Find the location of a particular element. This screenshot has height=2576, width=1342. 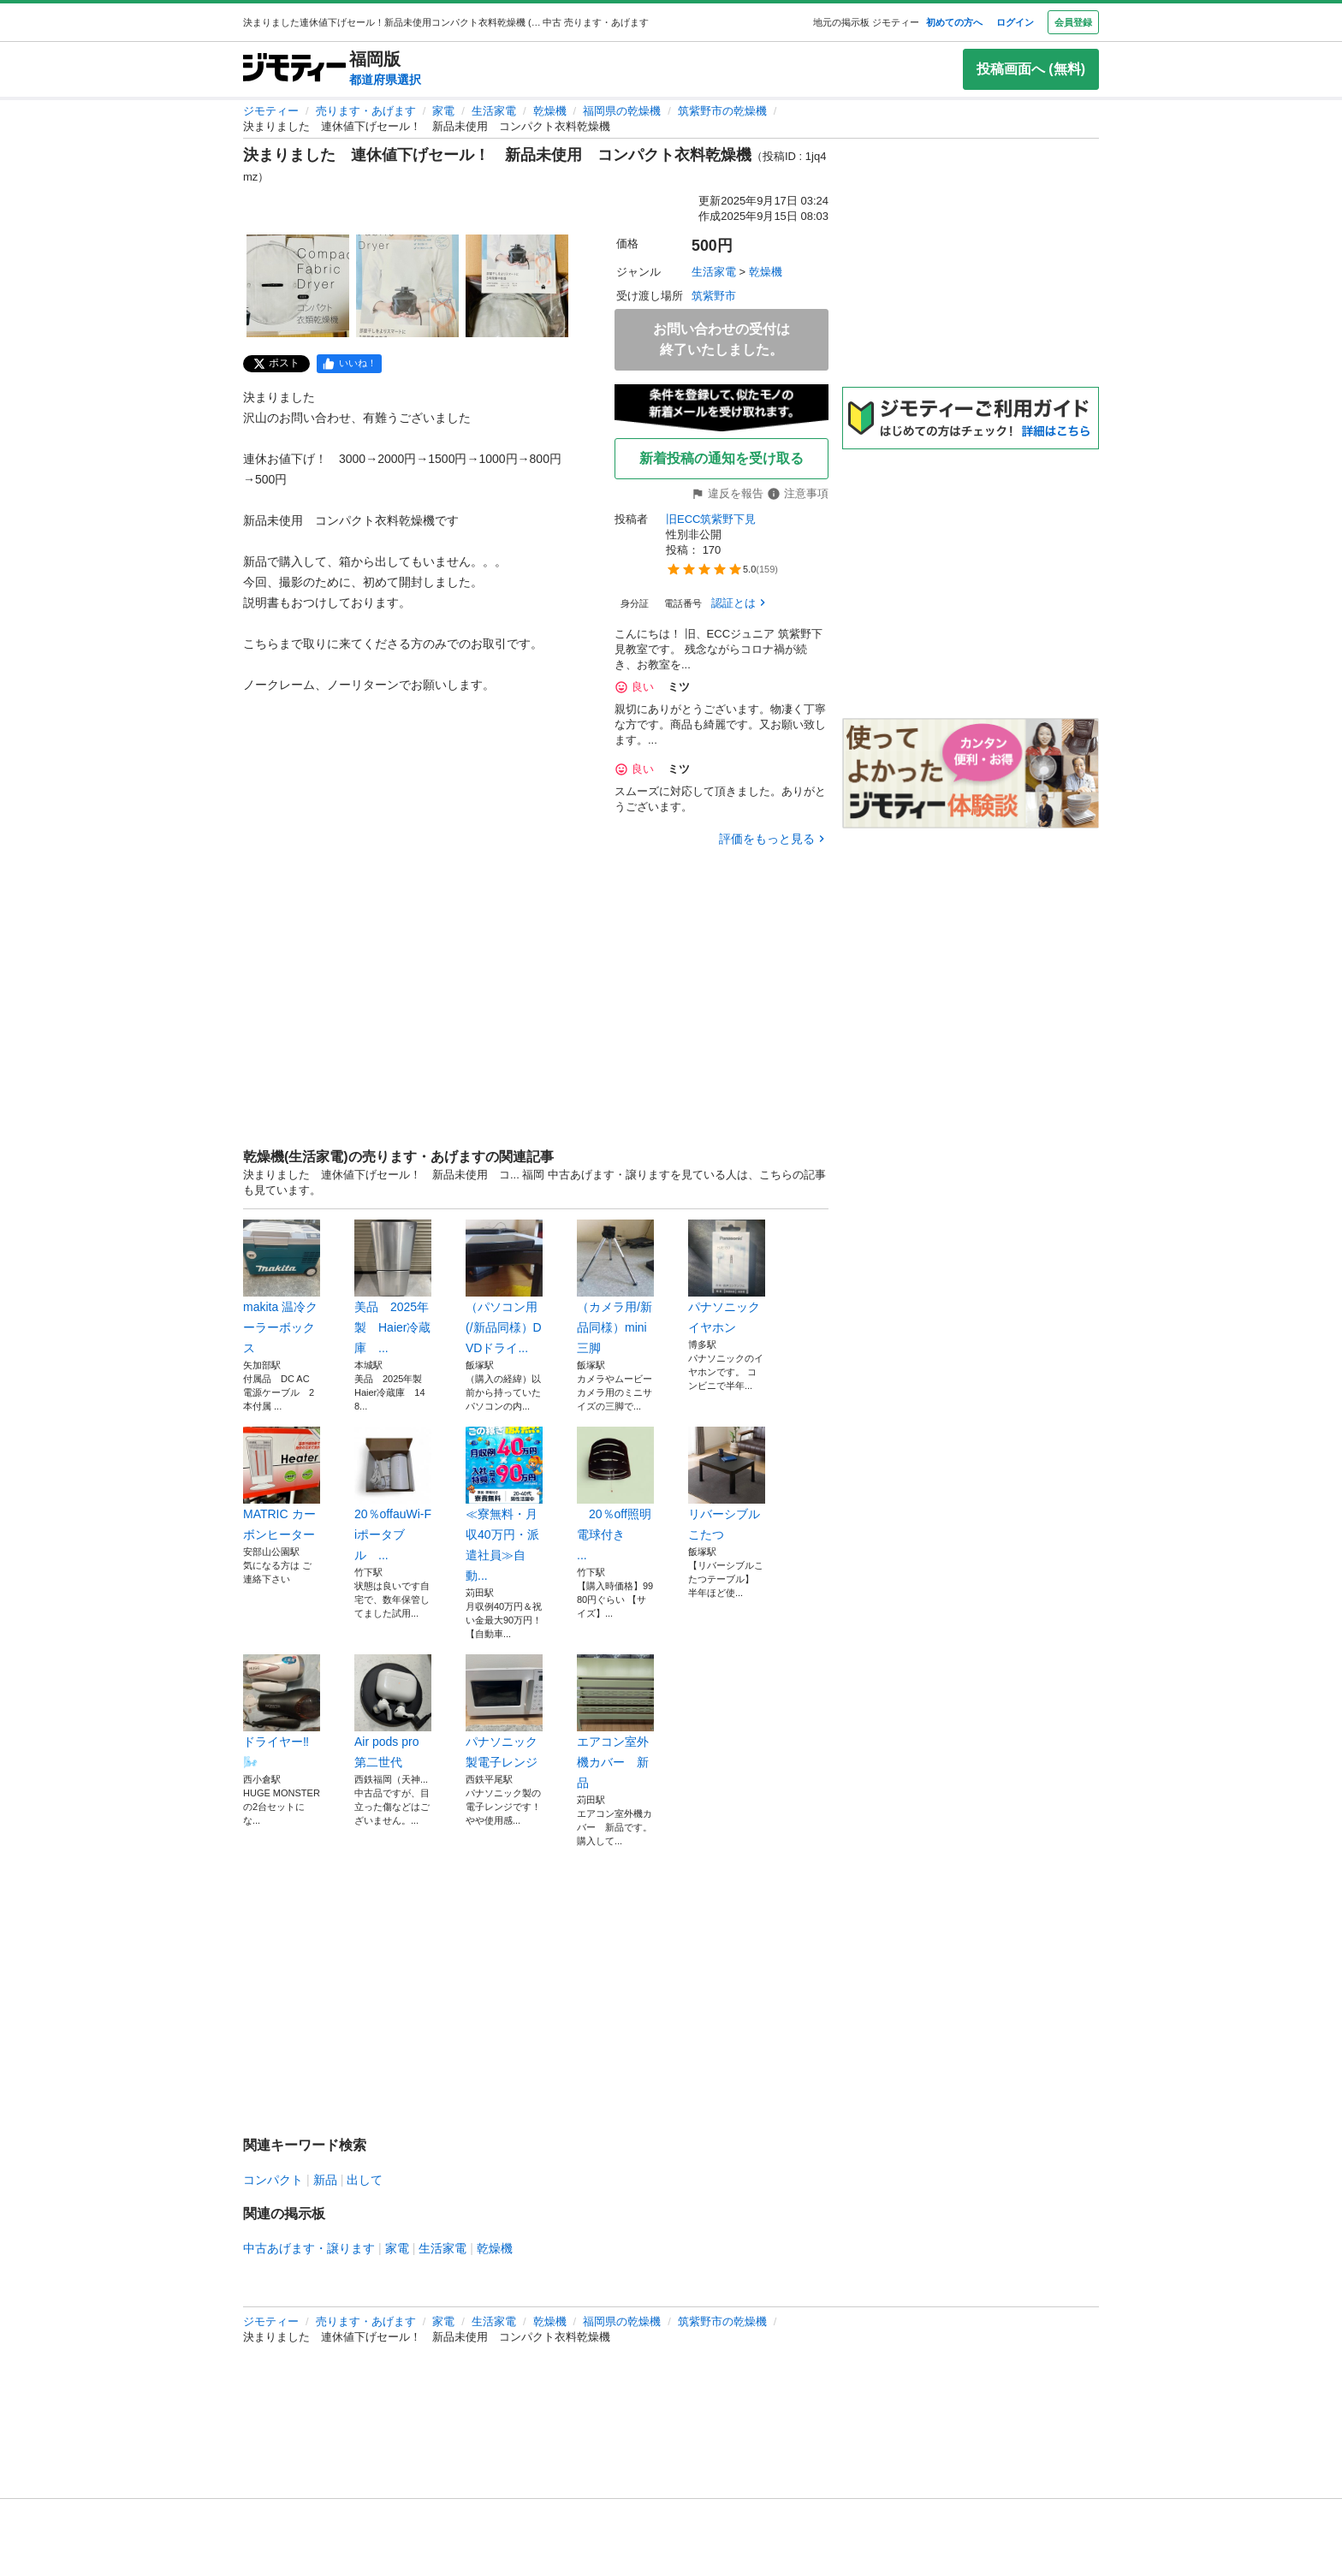

初めての方へ is located at coordinates (954, 22).